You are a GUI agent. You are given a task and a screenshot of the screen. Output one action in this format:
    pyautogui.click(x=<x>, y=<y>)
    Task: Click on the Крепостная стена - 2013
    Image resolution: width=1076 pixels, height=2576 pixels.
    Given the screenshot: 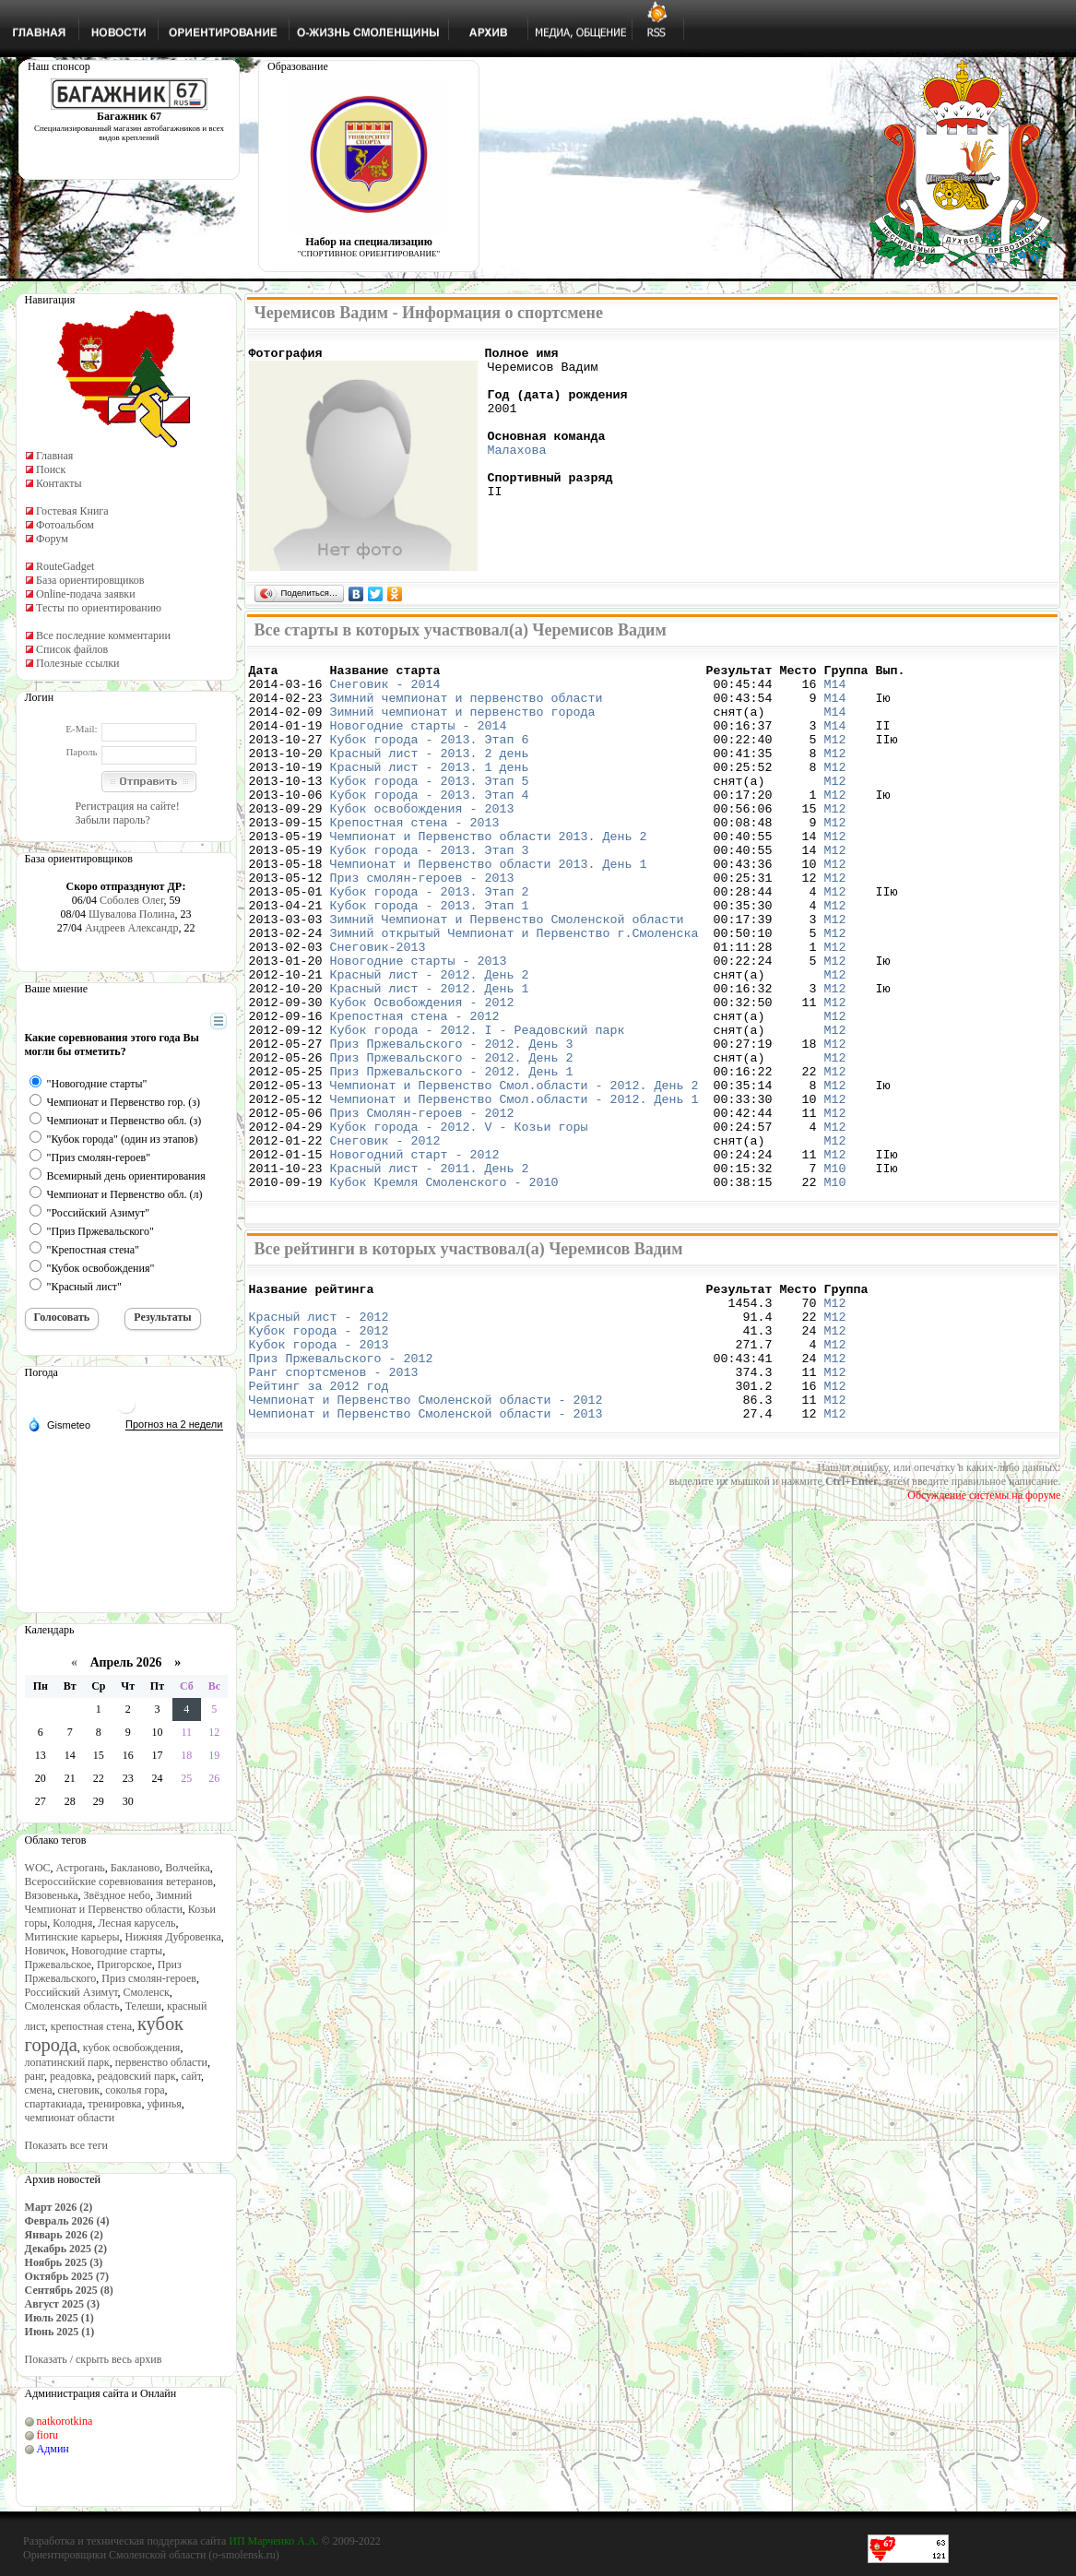 What is the action you would take?
    pyautogui.click(x=415, y=857)
    